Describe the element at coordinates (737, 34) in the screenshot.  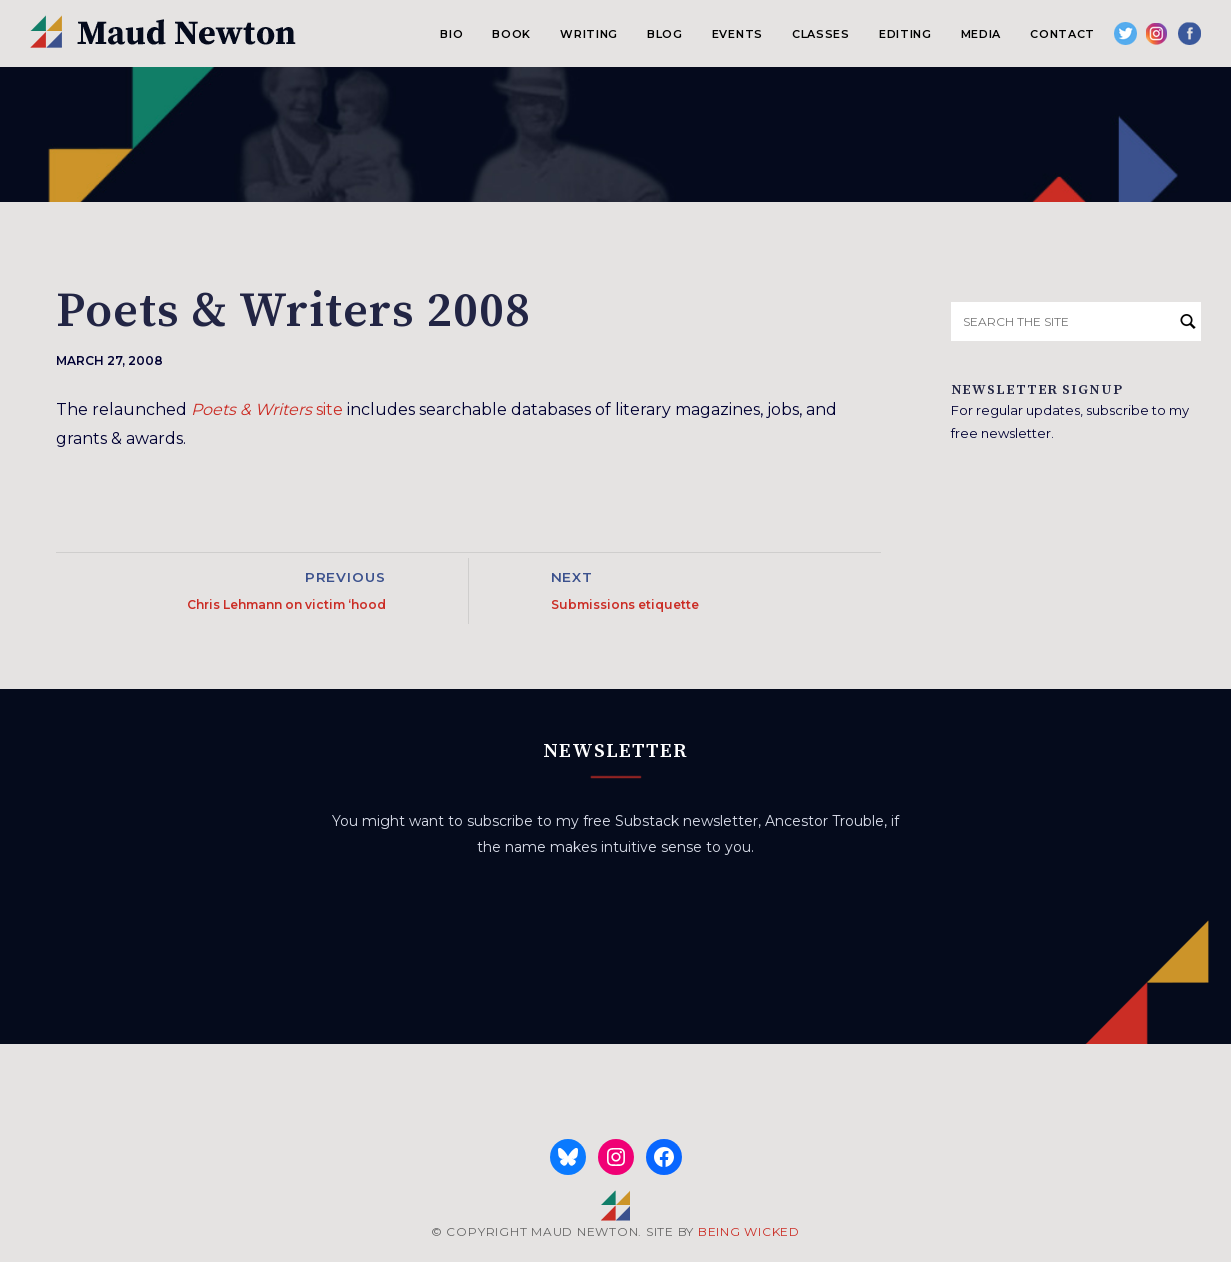
I see `Events` at that location.